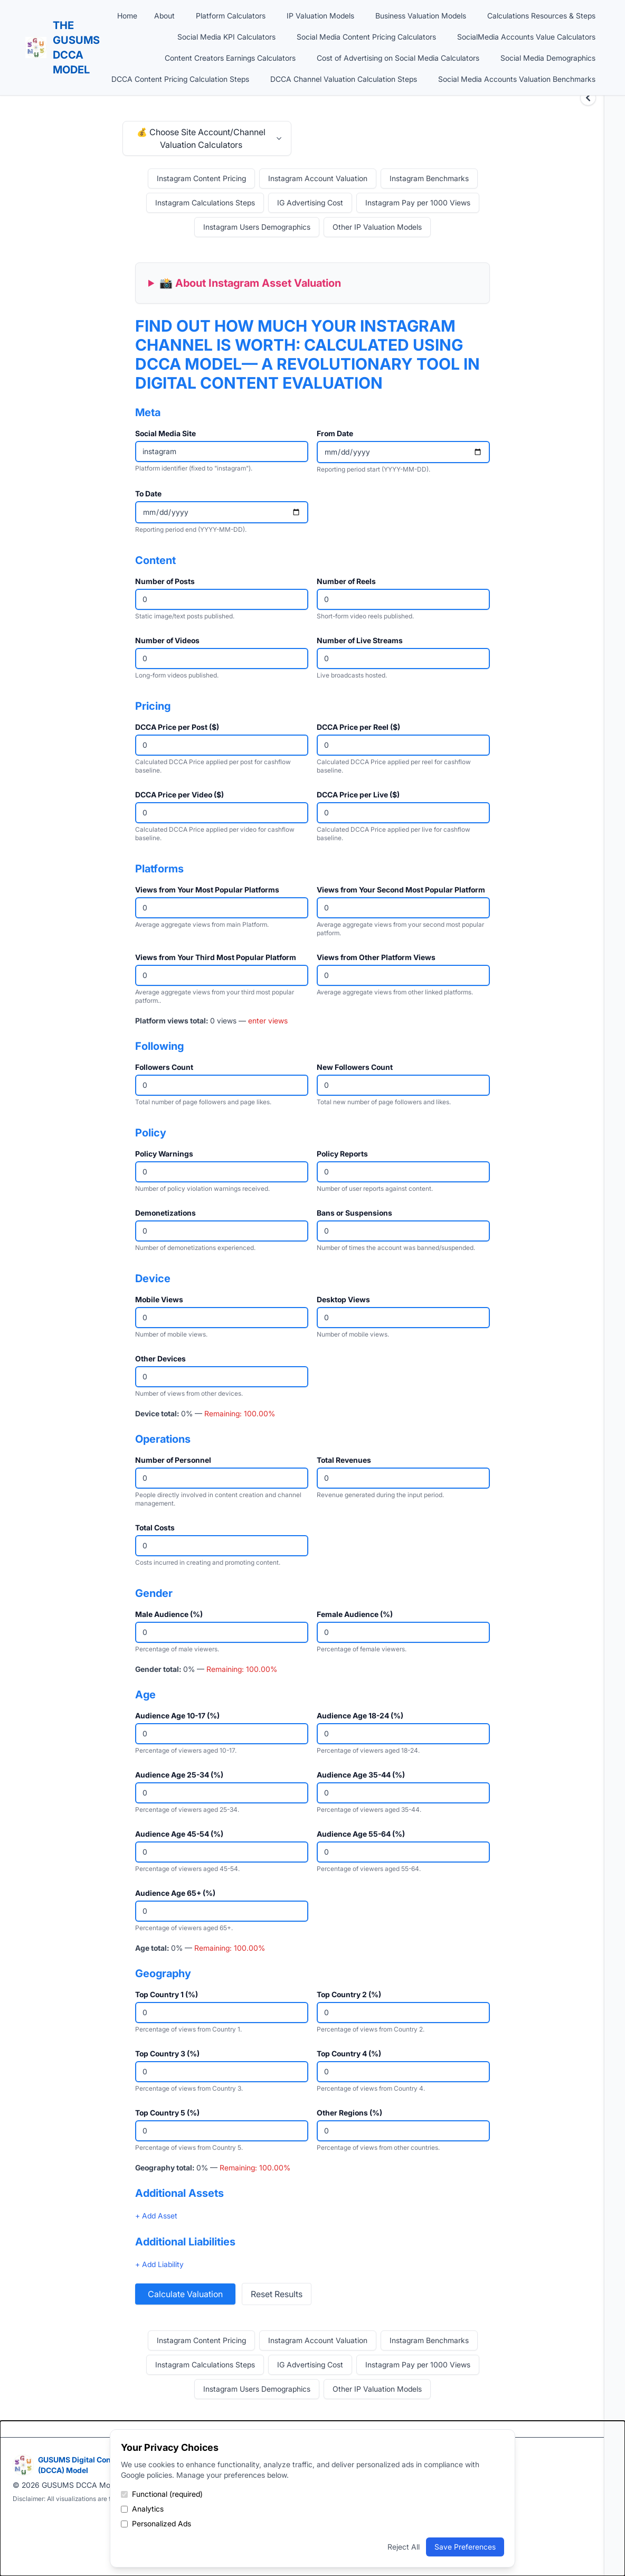 This screenshot has width=625, height=2576. Describe the element at coordinates (547, 57) in the screenshot. I see `Social Media Demographics [button]` at that location.